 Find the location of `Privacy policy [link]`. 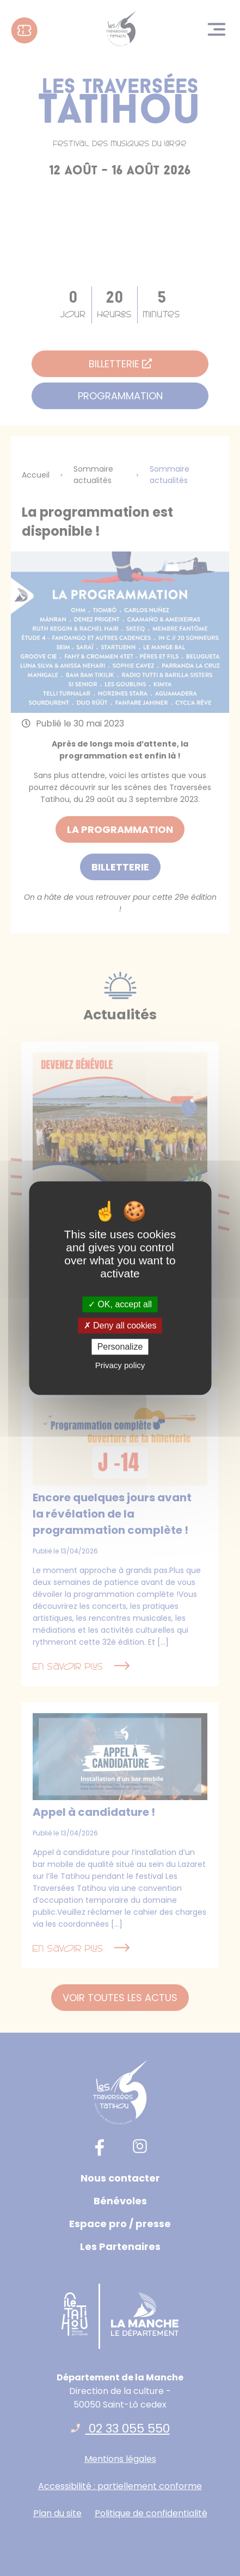

Privacy policy [link] is located at coordinates (120, 1365).